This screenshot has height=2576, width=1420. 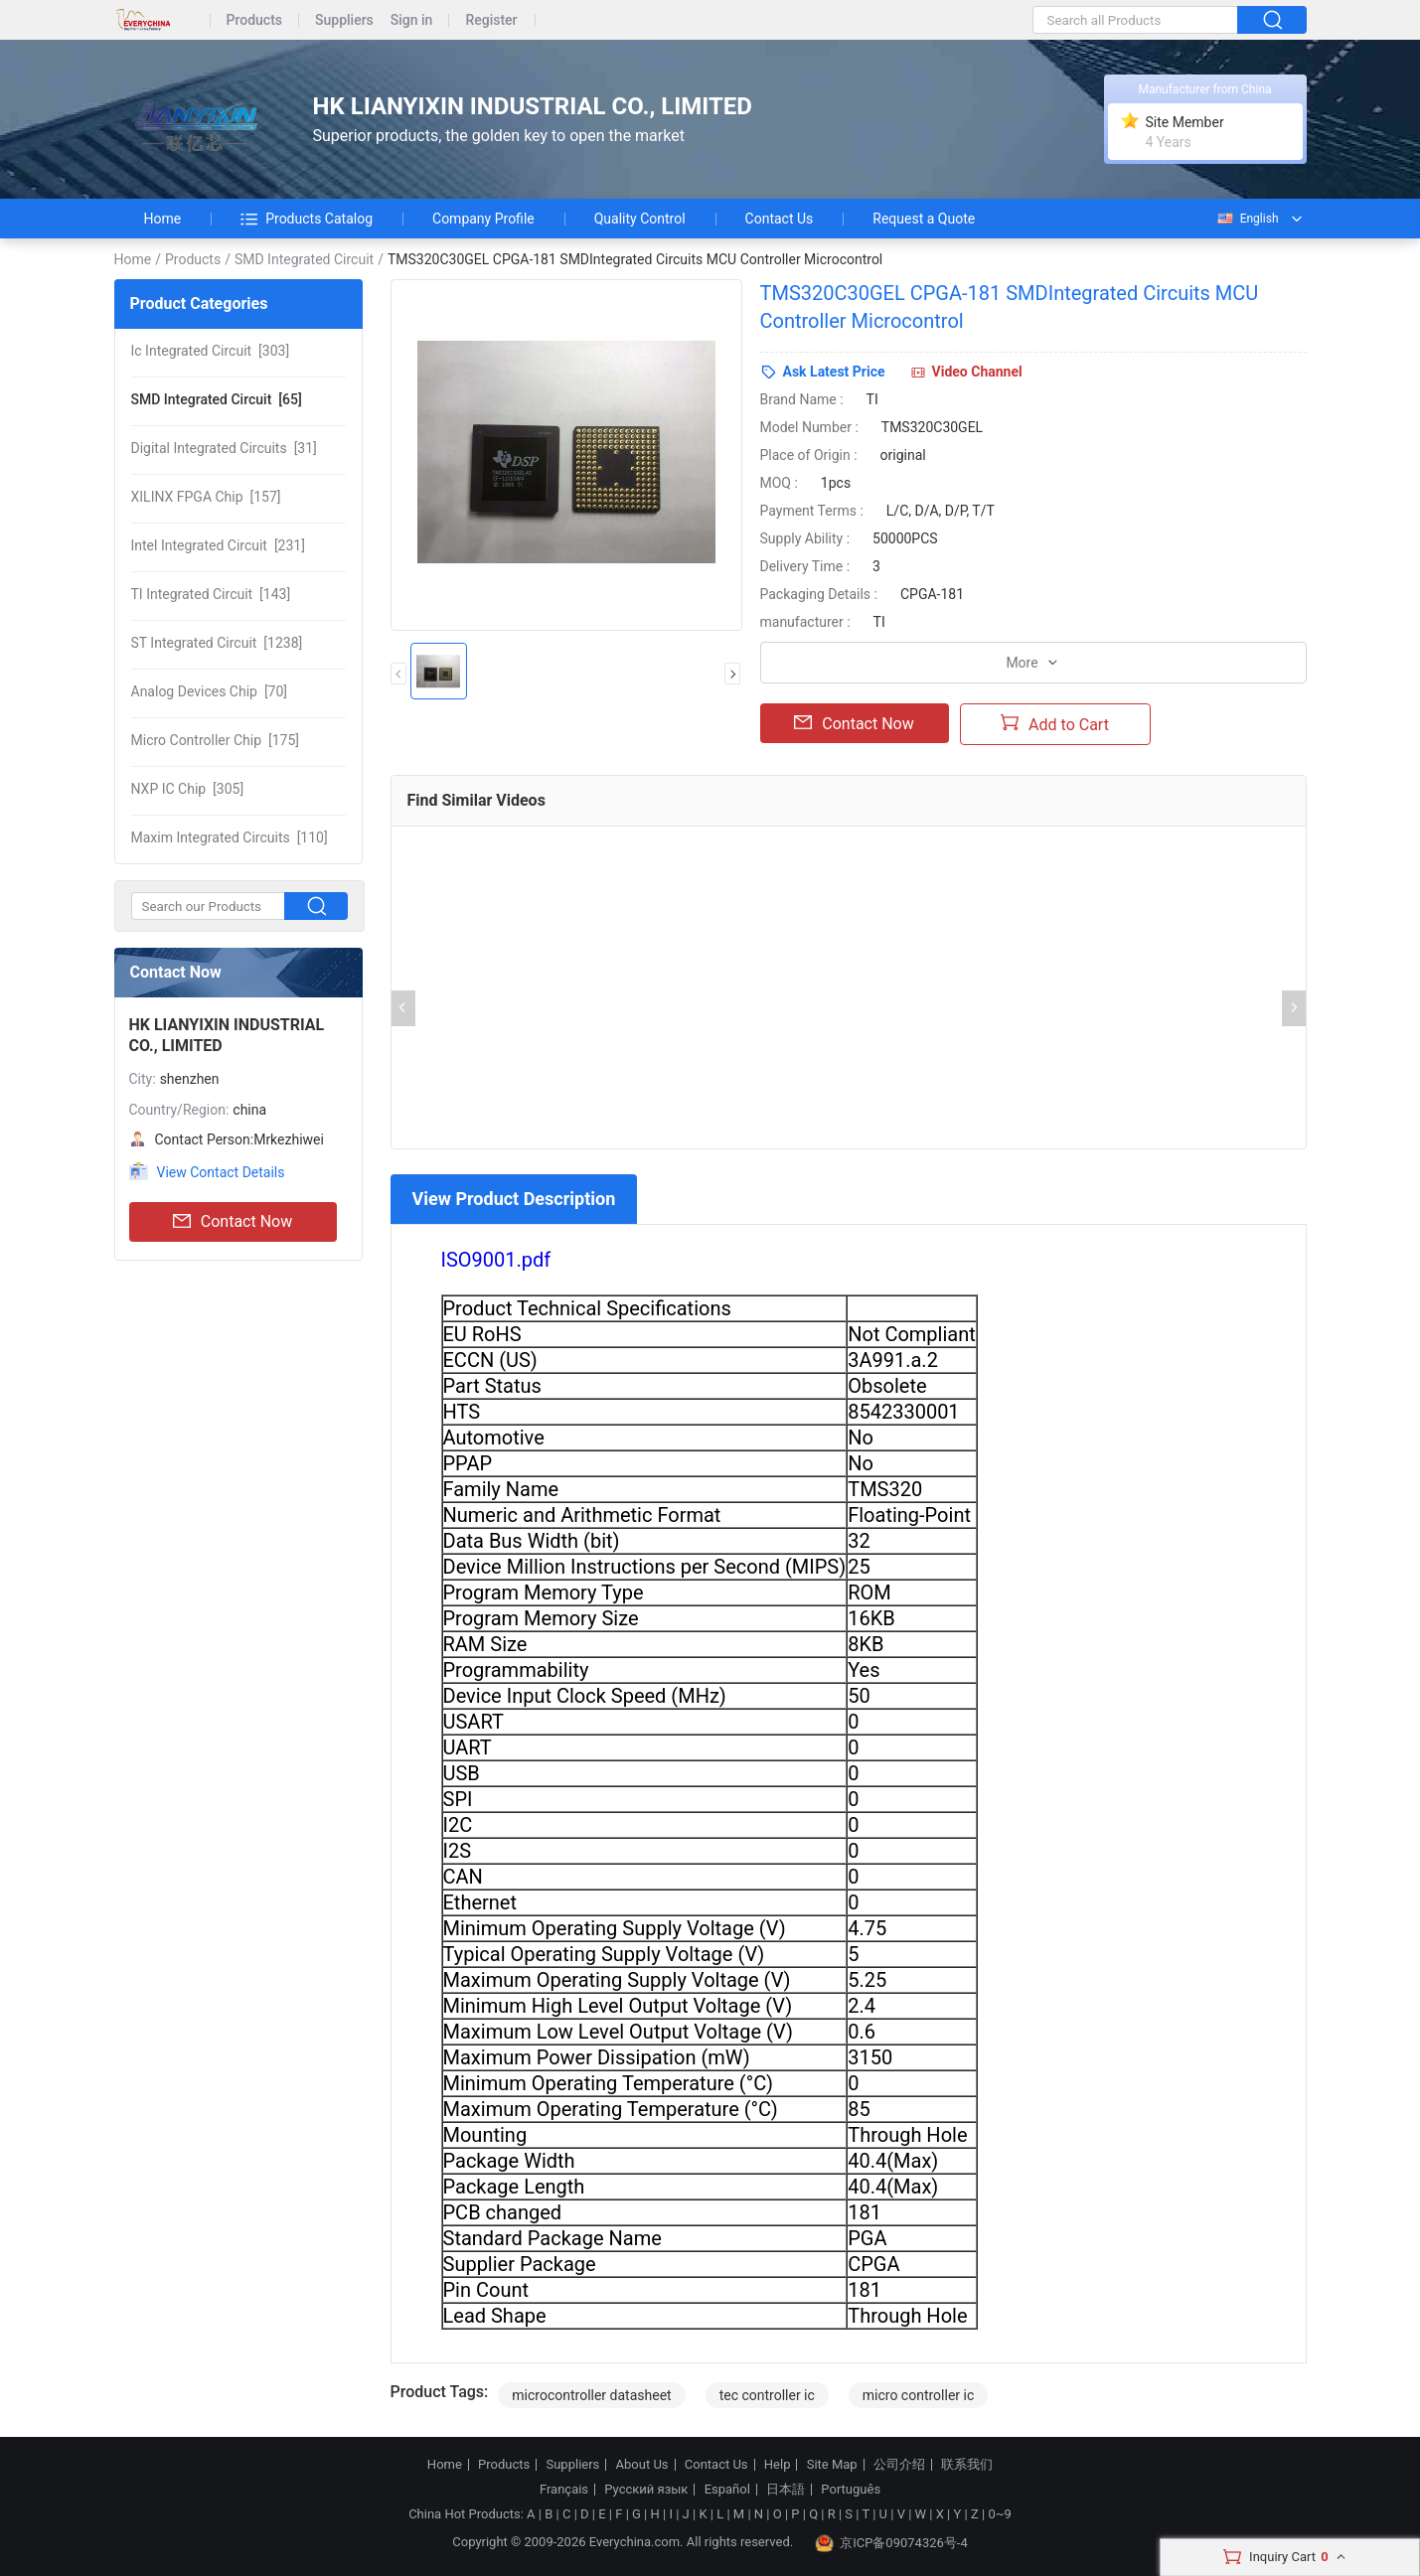 I want to click on [303], so click(x=210, y=351).